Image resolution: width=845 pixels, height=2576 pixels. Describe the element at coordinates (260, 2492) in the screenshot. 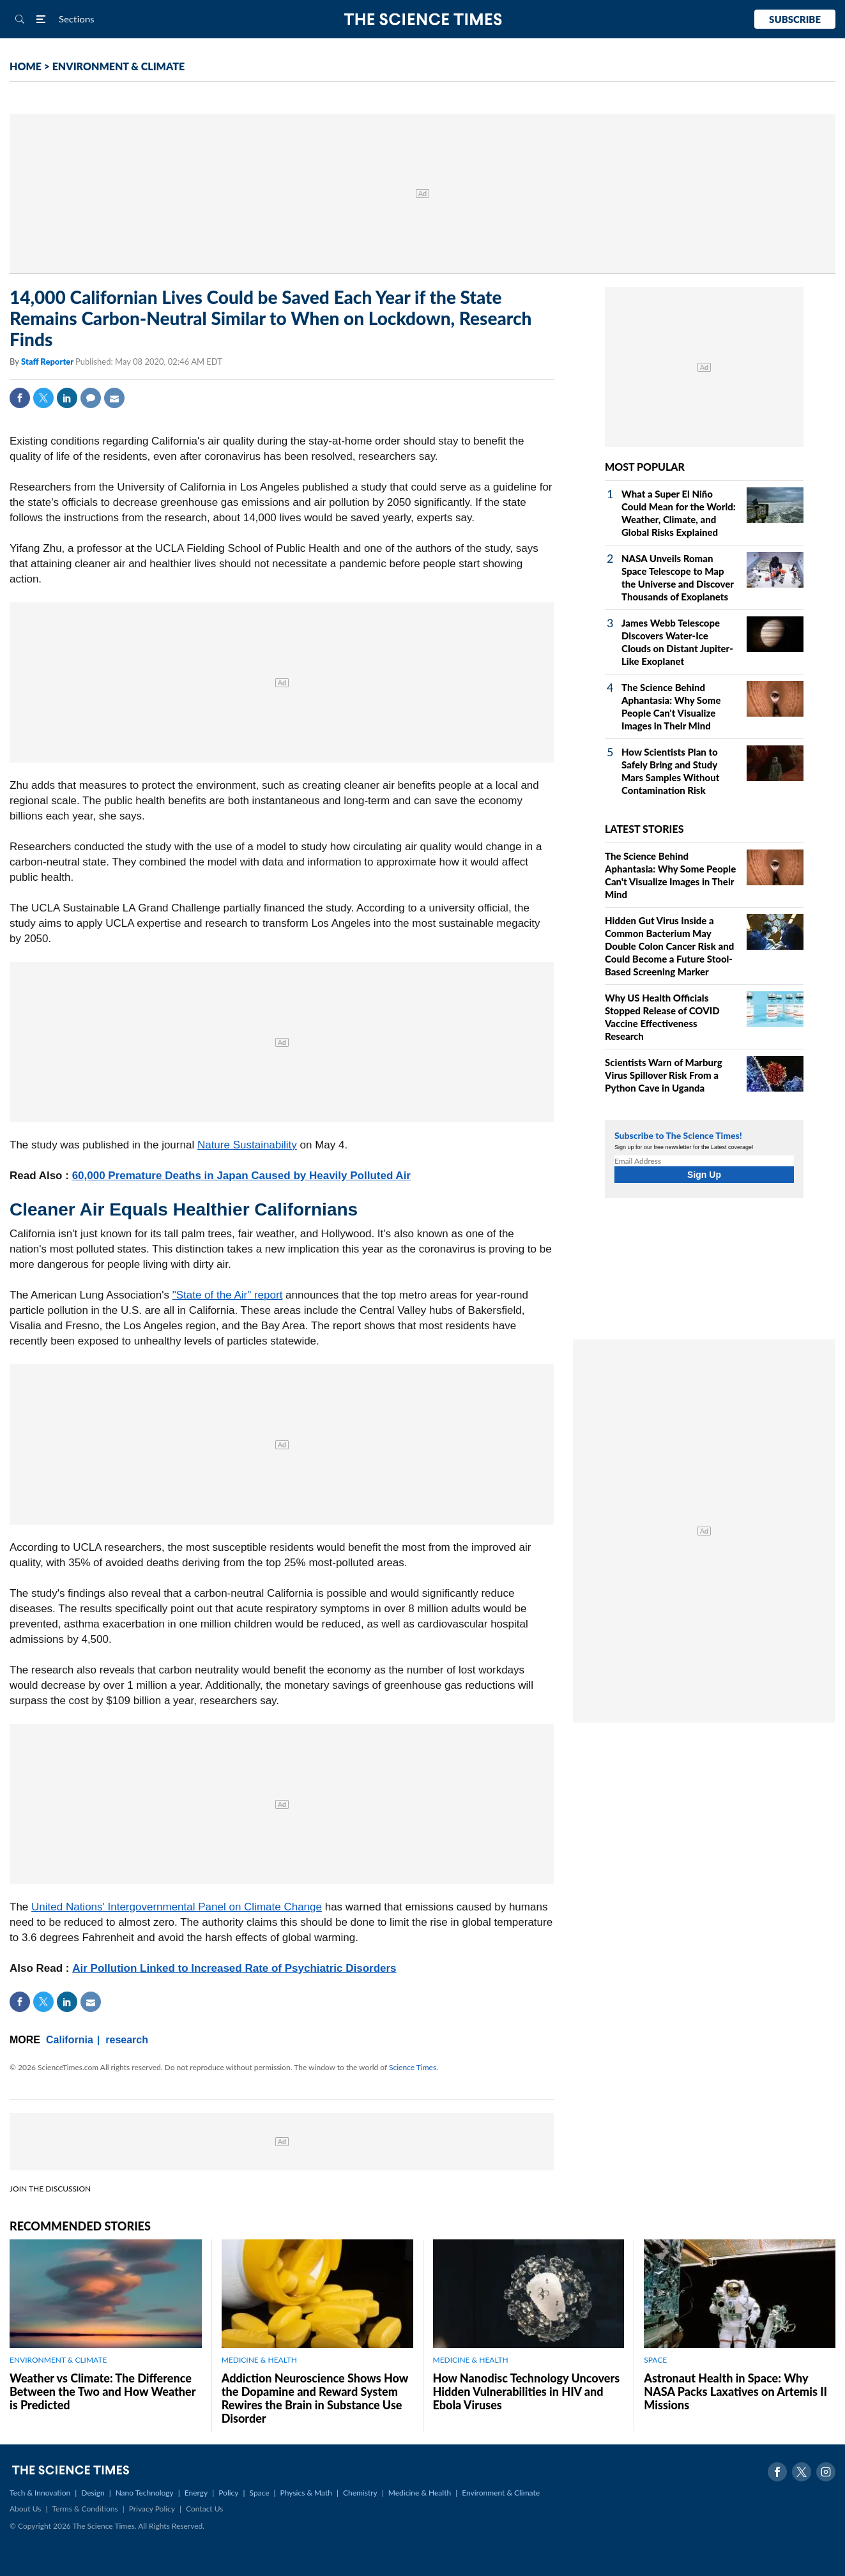

I see `Space` at that location.